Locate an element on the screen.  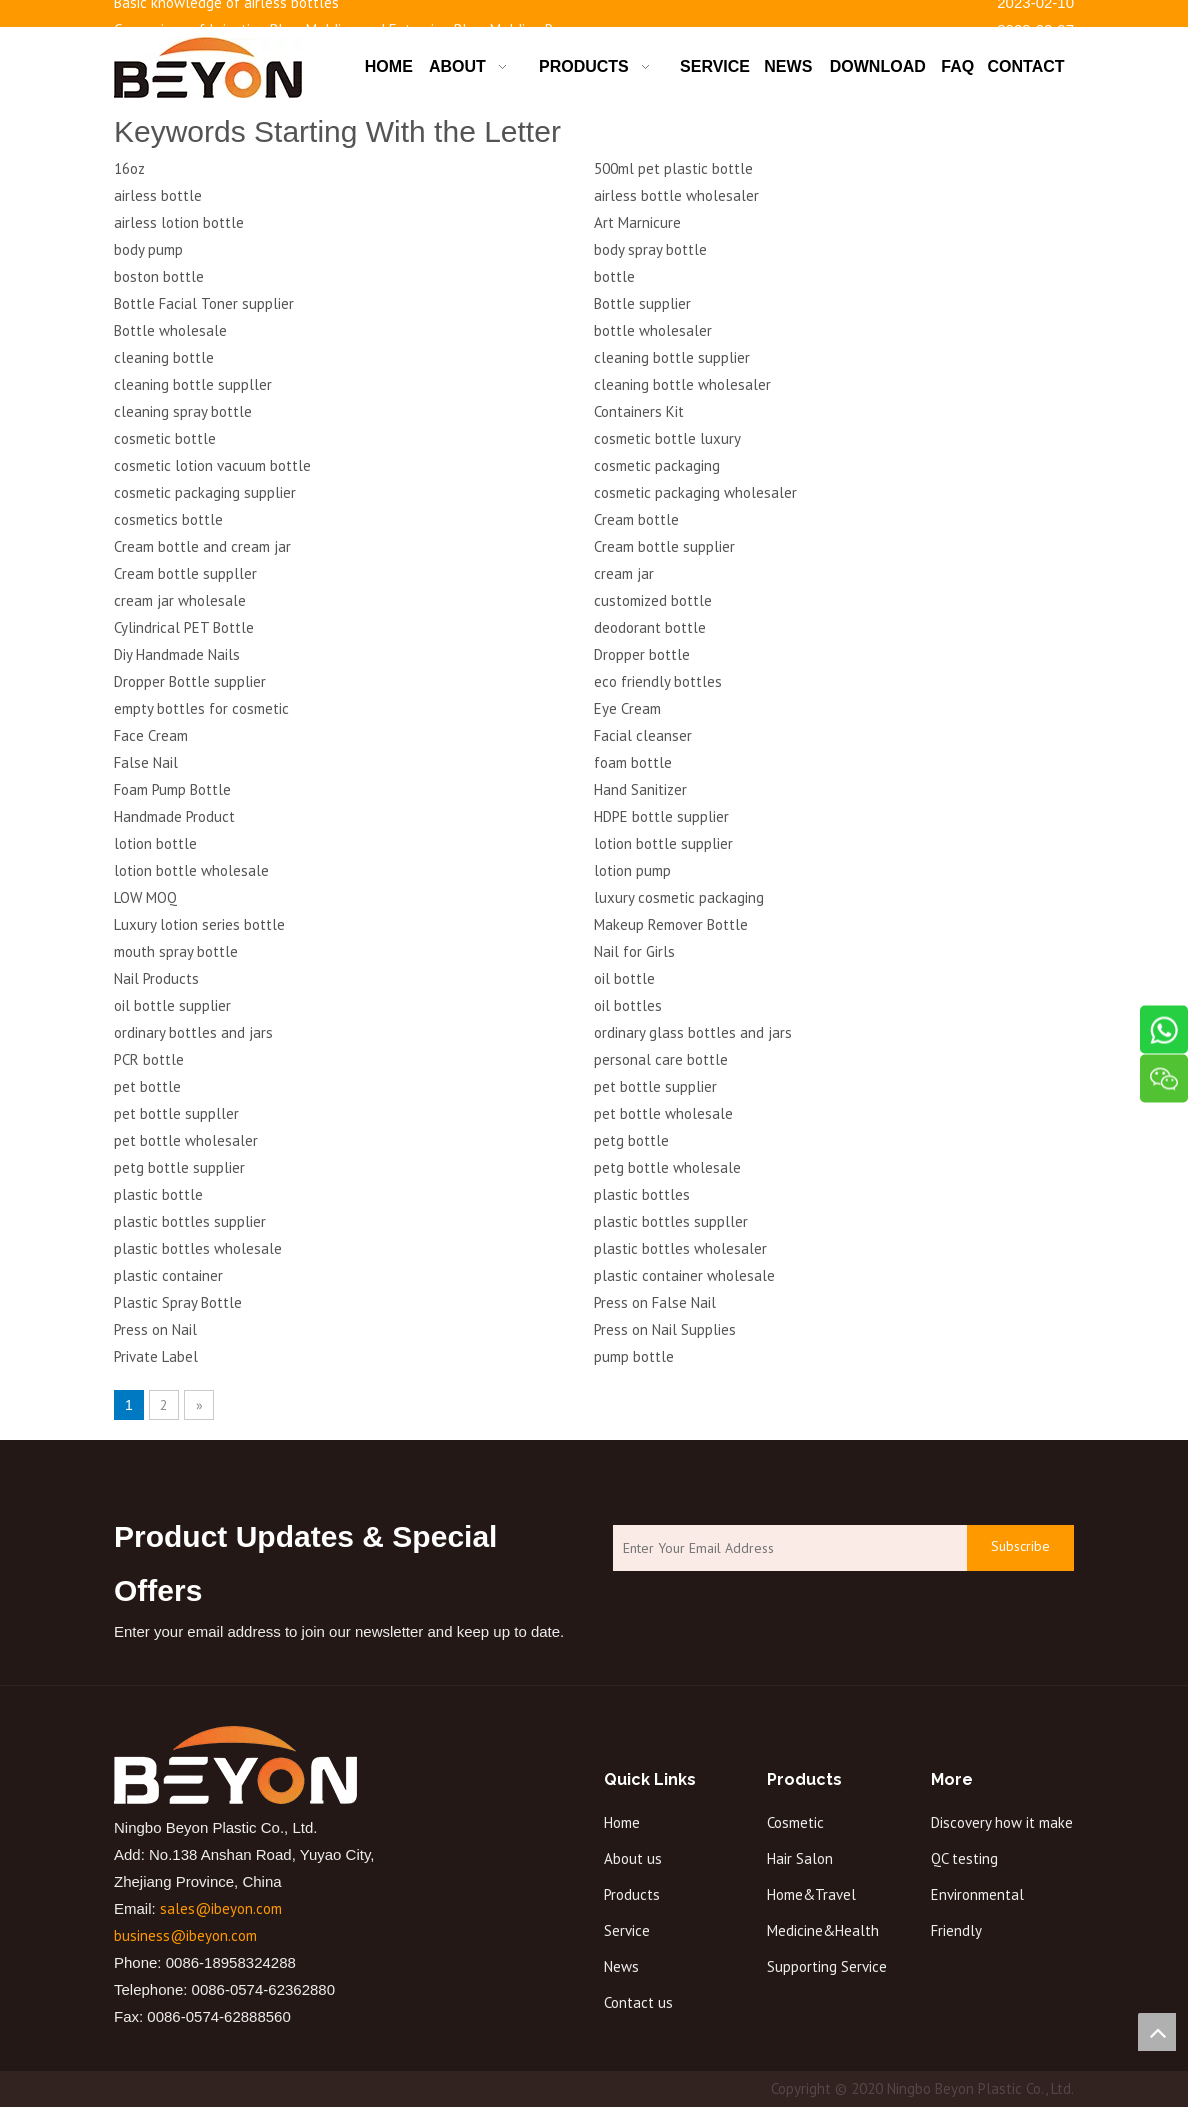
Hand Sanitizer is located at coordinates (640, 789).